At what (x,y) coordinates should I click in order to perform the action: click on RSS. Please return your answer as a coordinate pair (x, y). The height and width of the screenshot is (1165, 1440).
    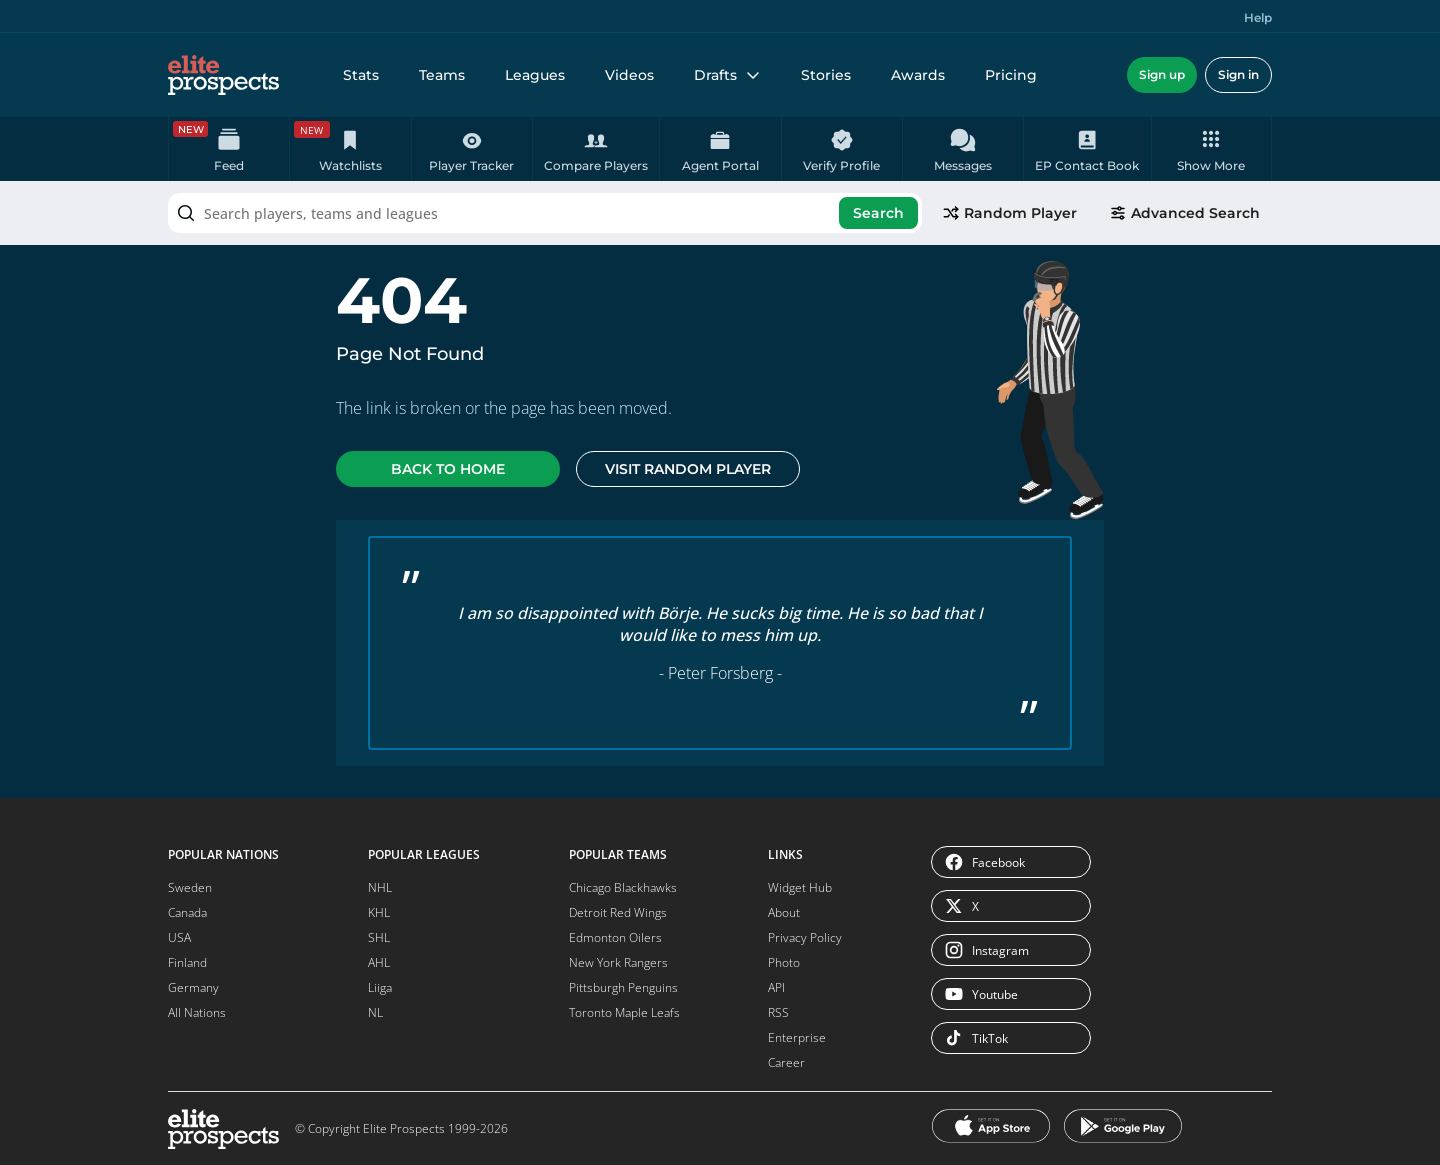
    Looking at the image, I should click on (778, 1012).